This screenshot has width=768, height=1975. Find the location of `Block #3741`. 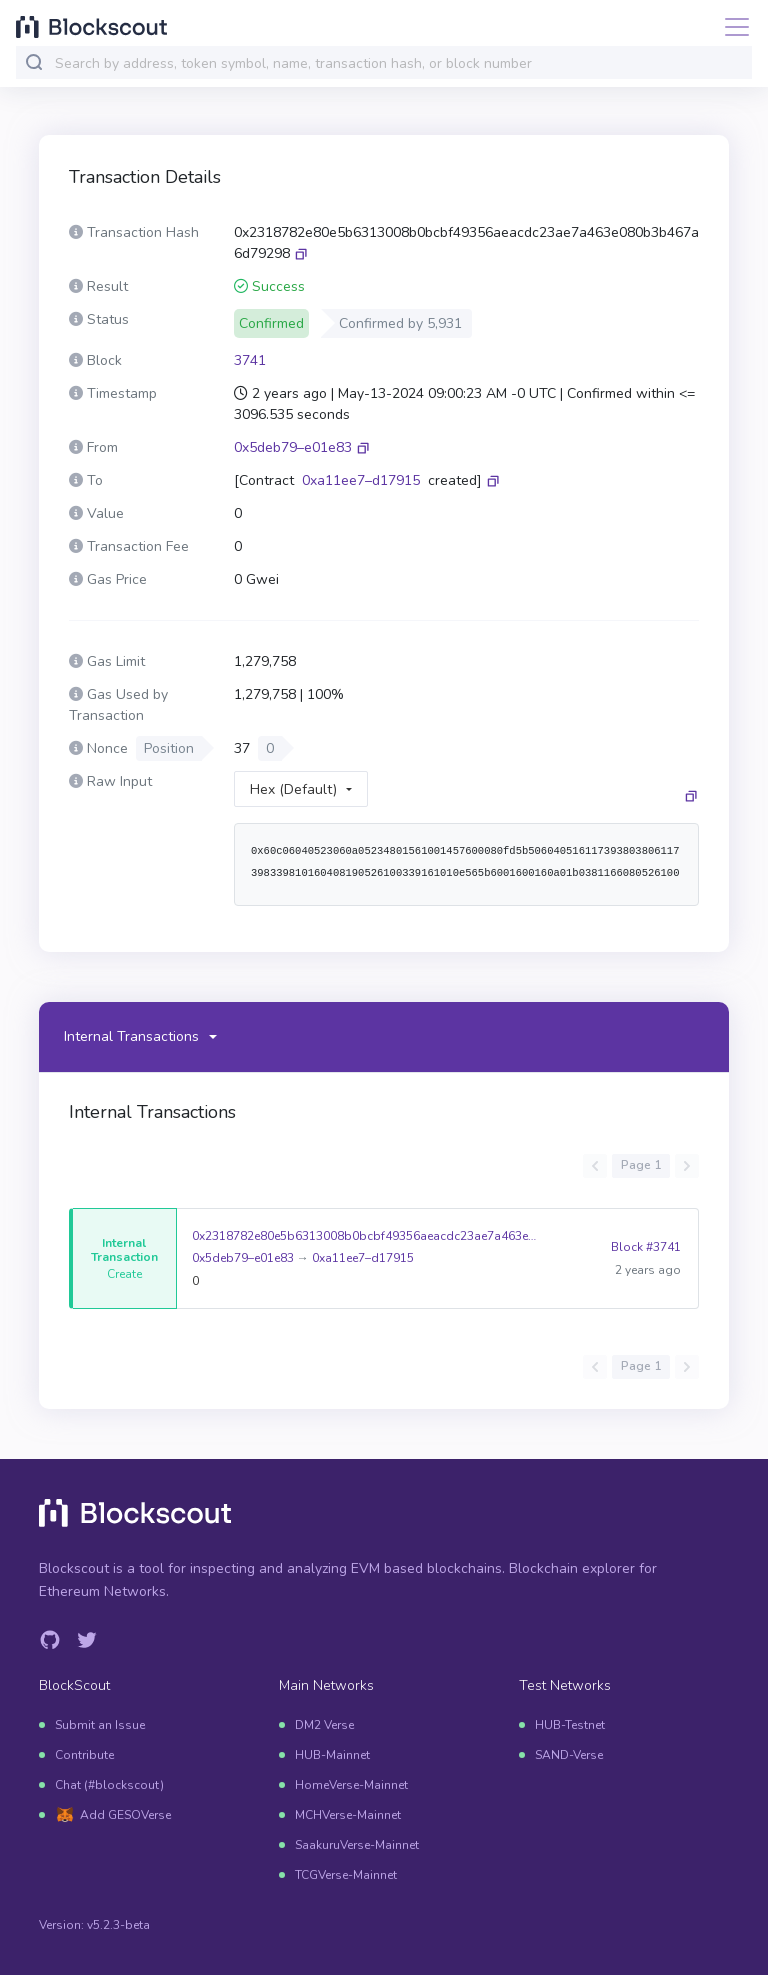

Block #3741 is located at coordinates (646, 1247).